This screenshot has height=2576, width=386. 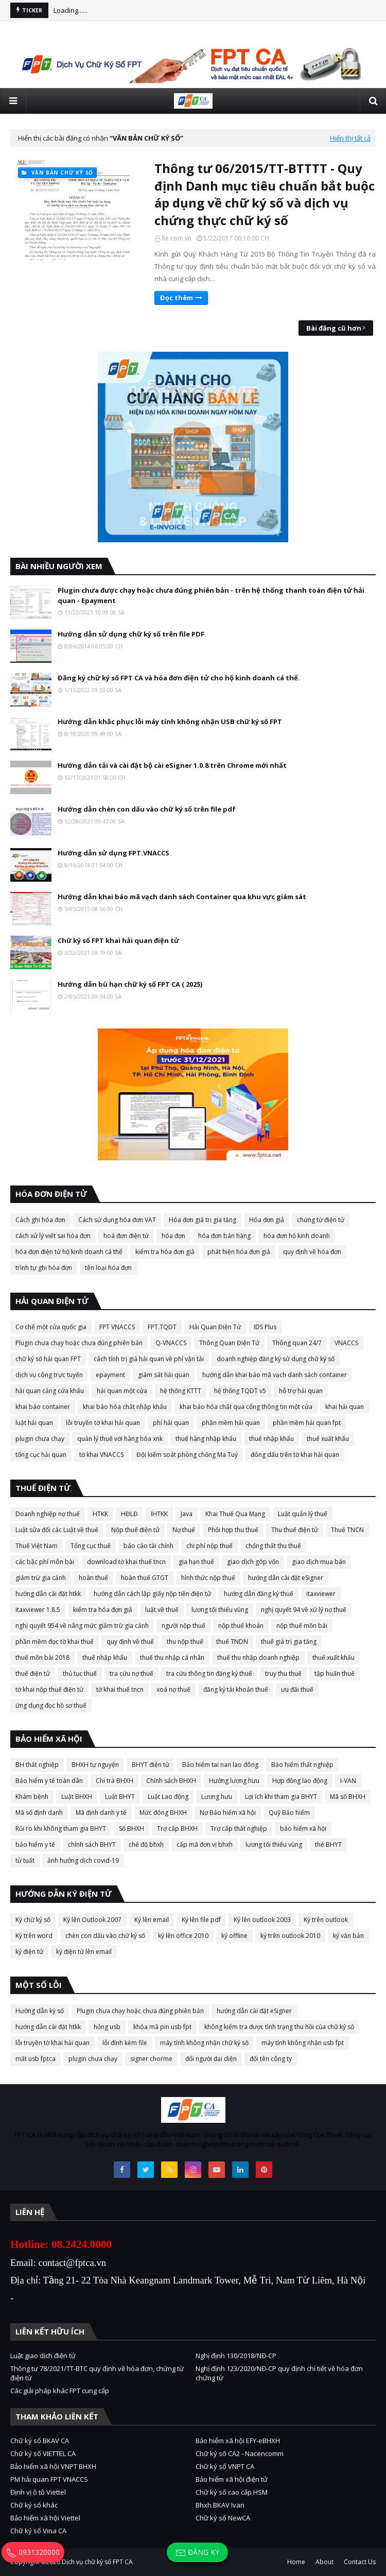 What do you see at coordinates (37, 1609) in the screenshot?
I see `itaxviewer 1.8.5` at bounding box center [37, 1609].